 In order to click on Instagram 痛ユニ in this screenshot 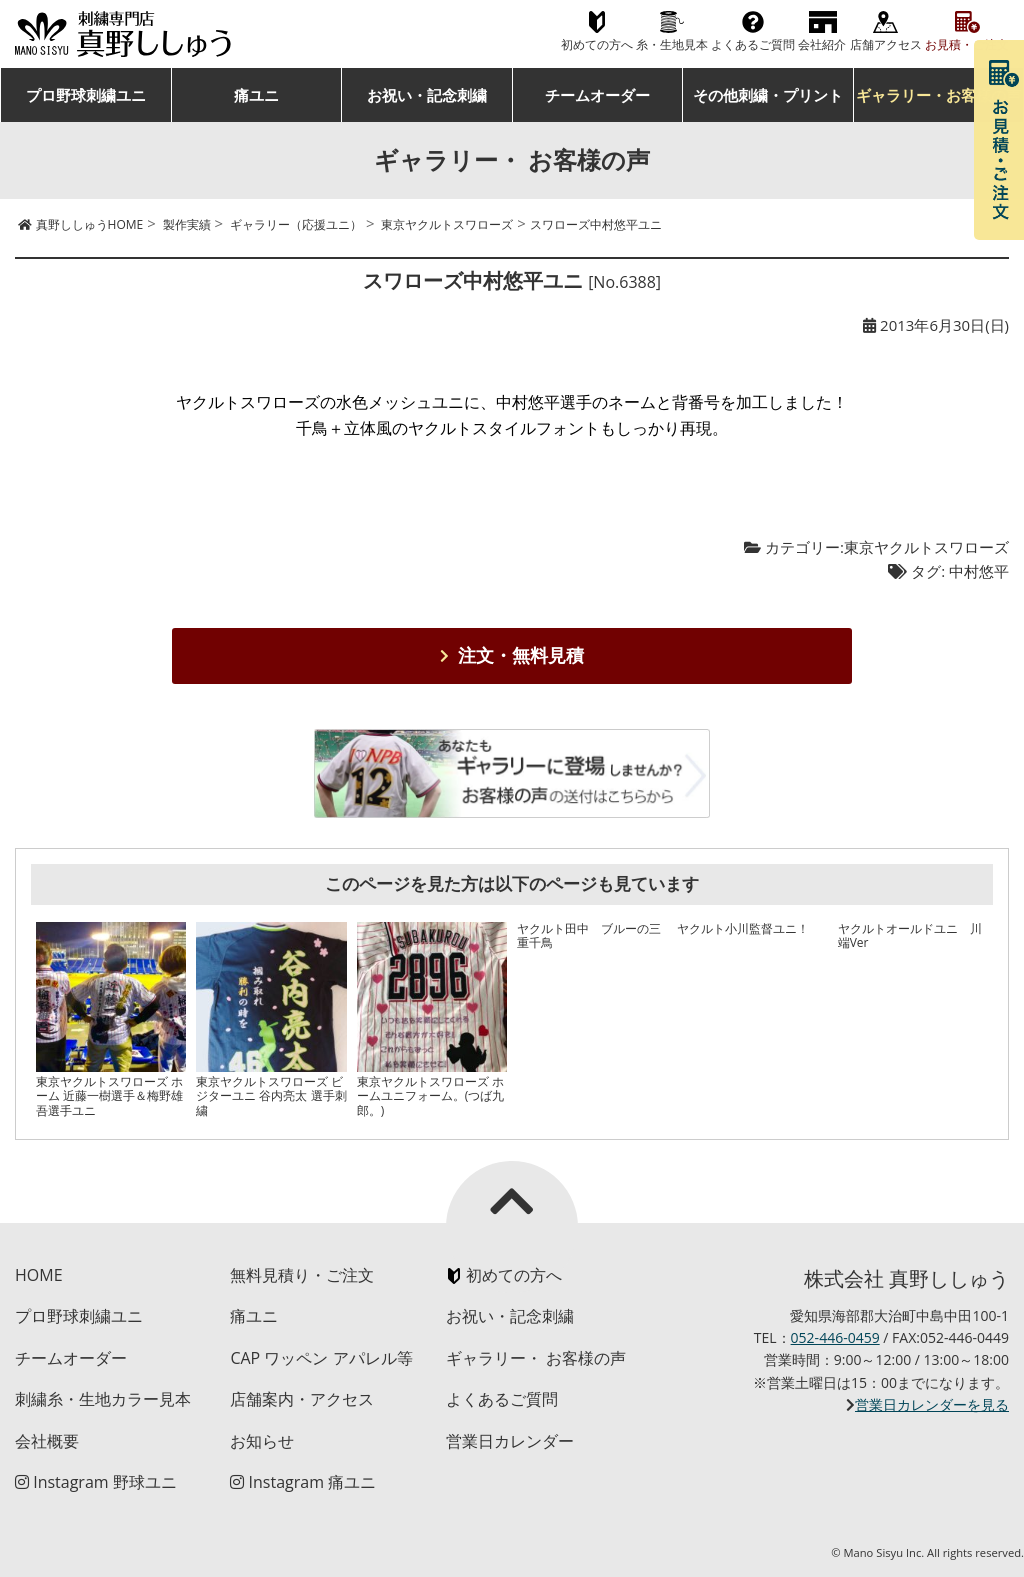, I will do `click(303, 1482)`.